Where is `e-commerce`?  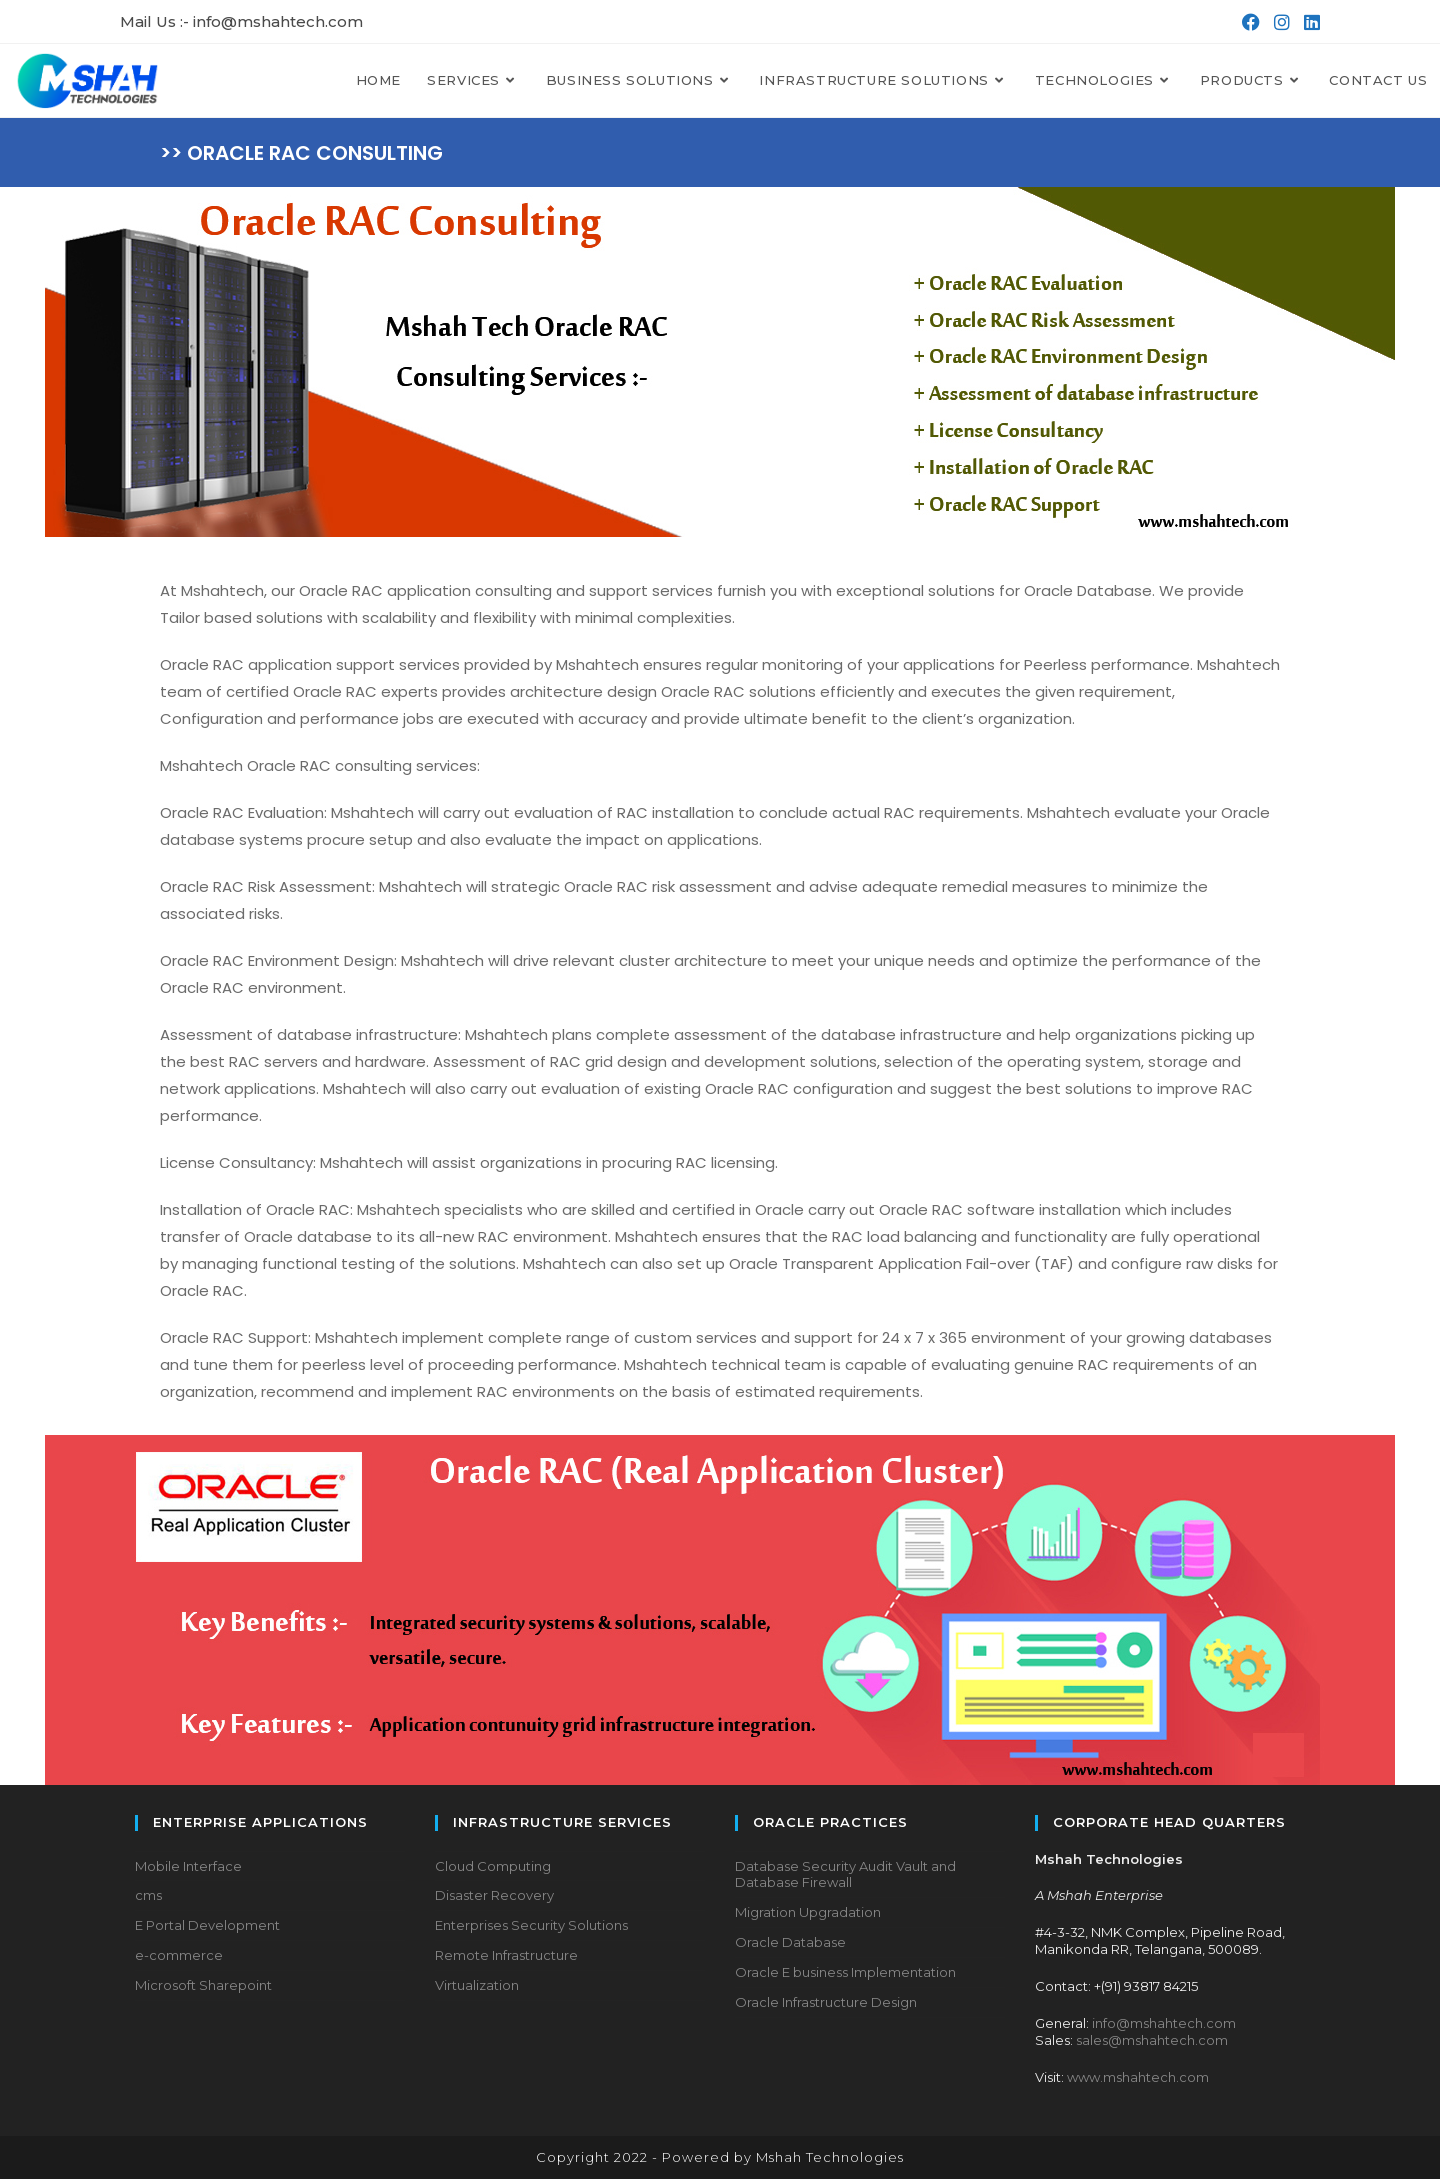
e-commerce is located at coordinates (179, 1955).